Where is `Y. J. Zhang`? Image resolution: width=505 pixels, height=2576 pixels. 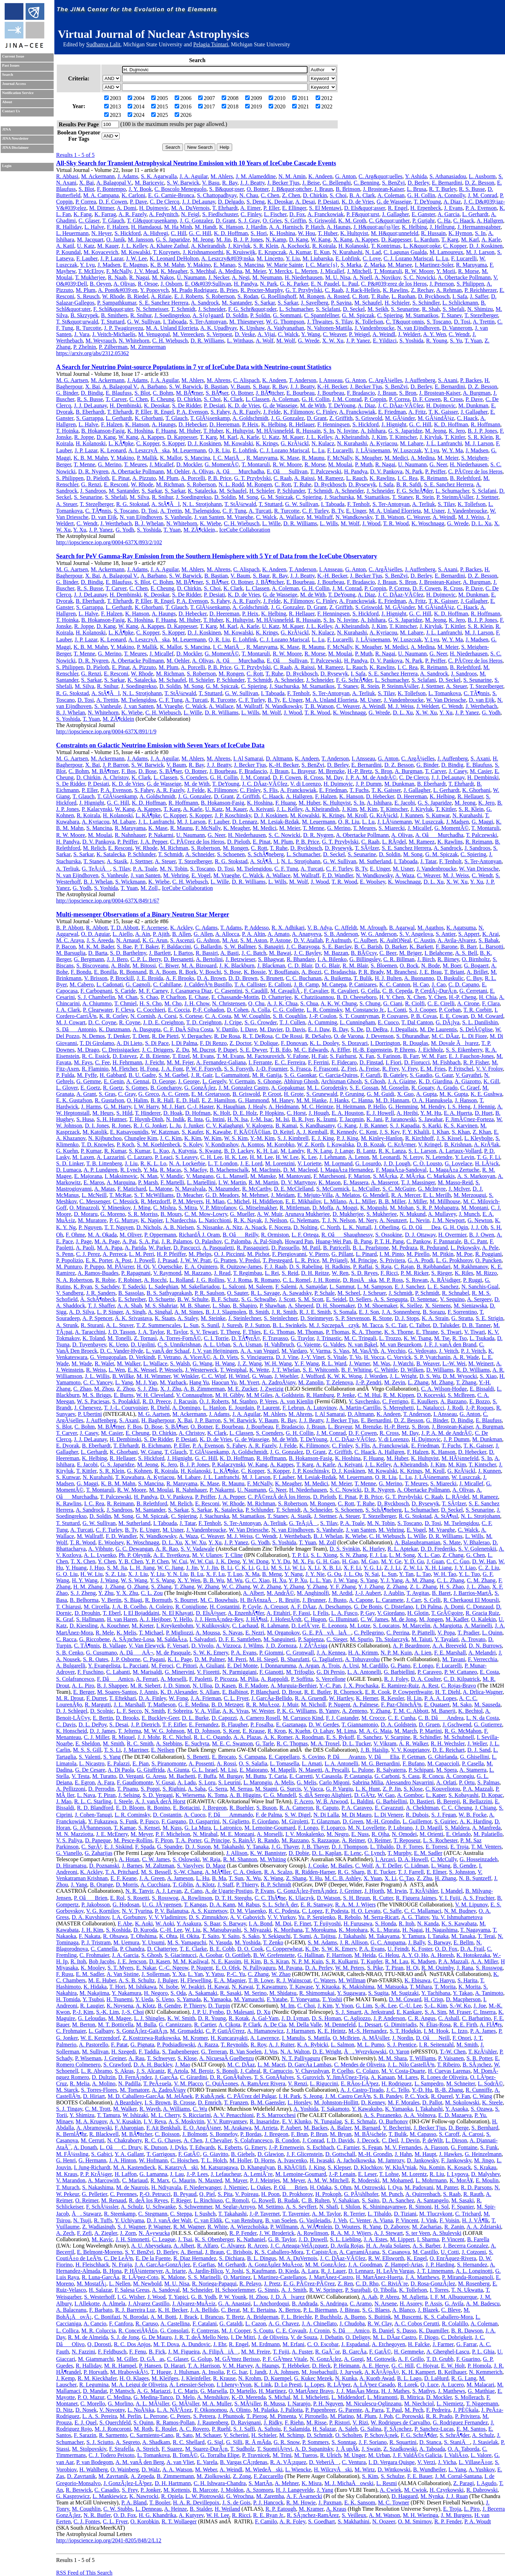
Y. J. Zhang is located at coordinates (371, 1587).